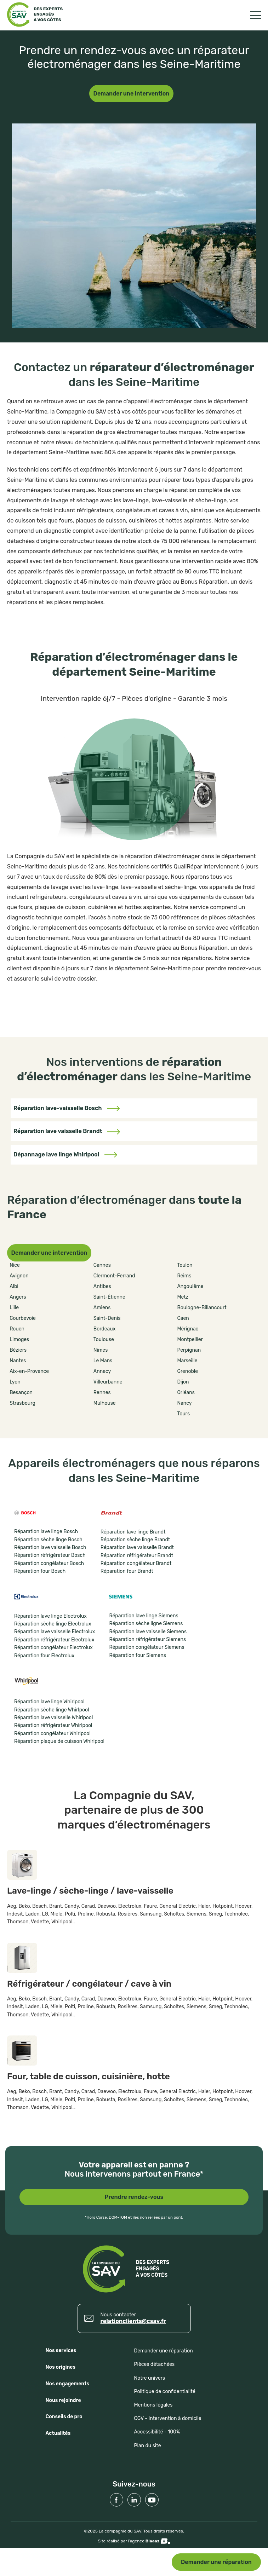  What do you see at coordinates (184, 1265) in the screenshot?
I see `Toulon` at bounding box center [184, 1265].